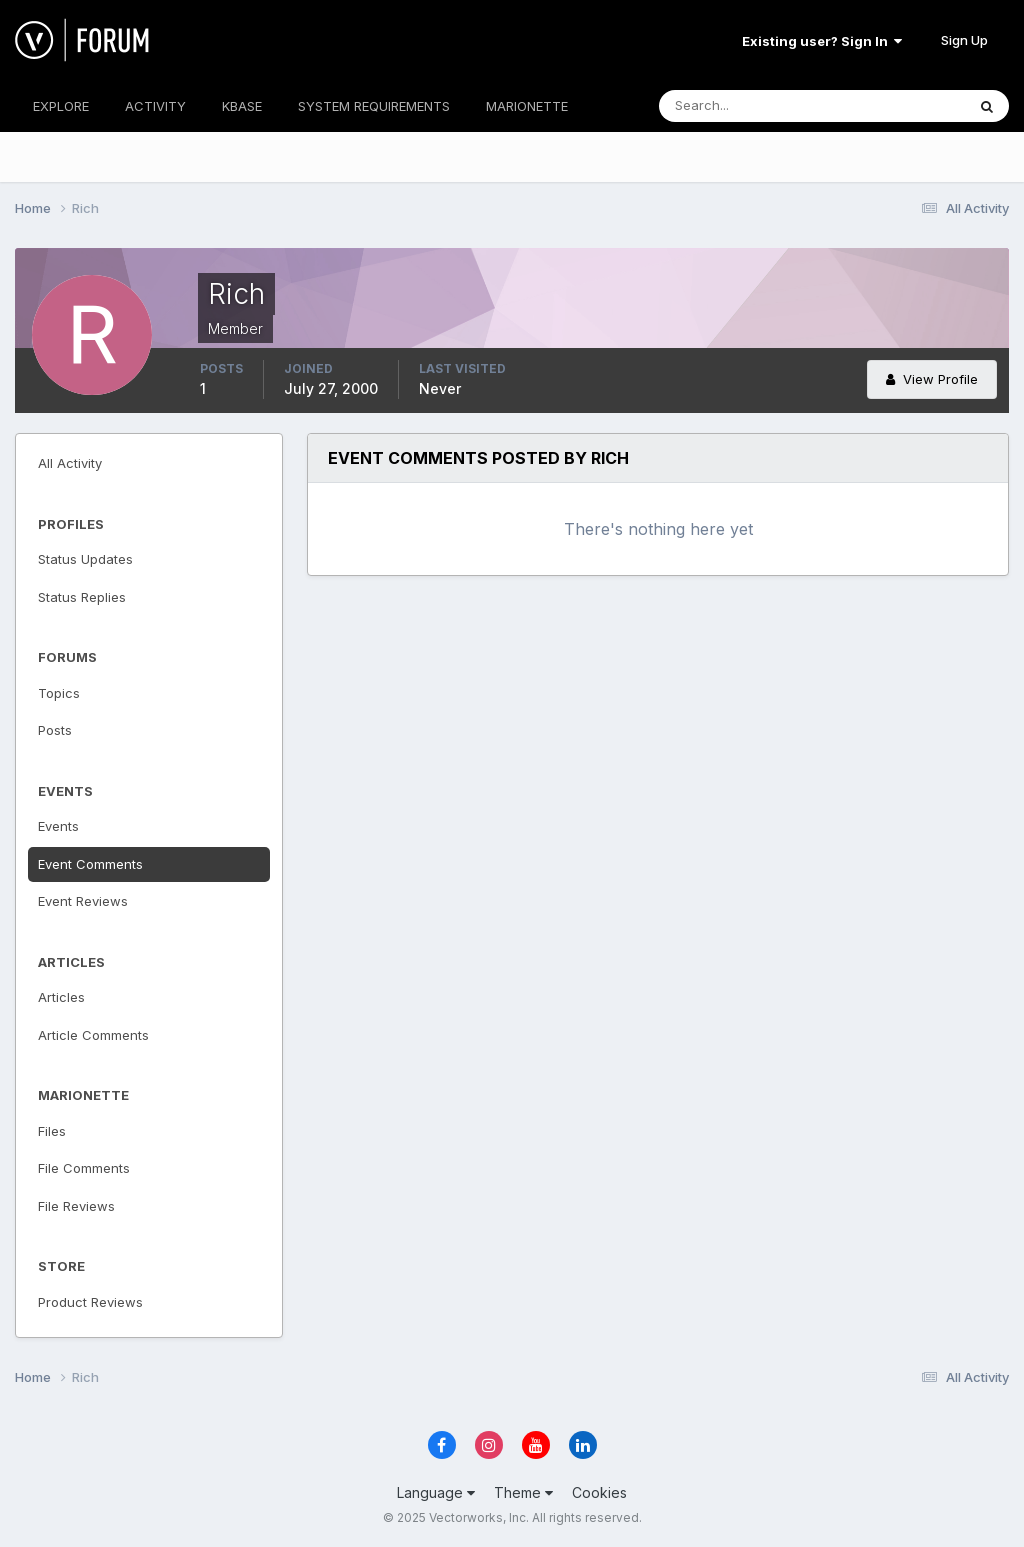  What do you see at coordinates (61, 106) in the screenshot?
I see `EXPLORE` at bounding box center [61, 106].